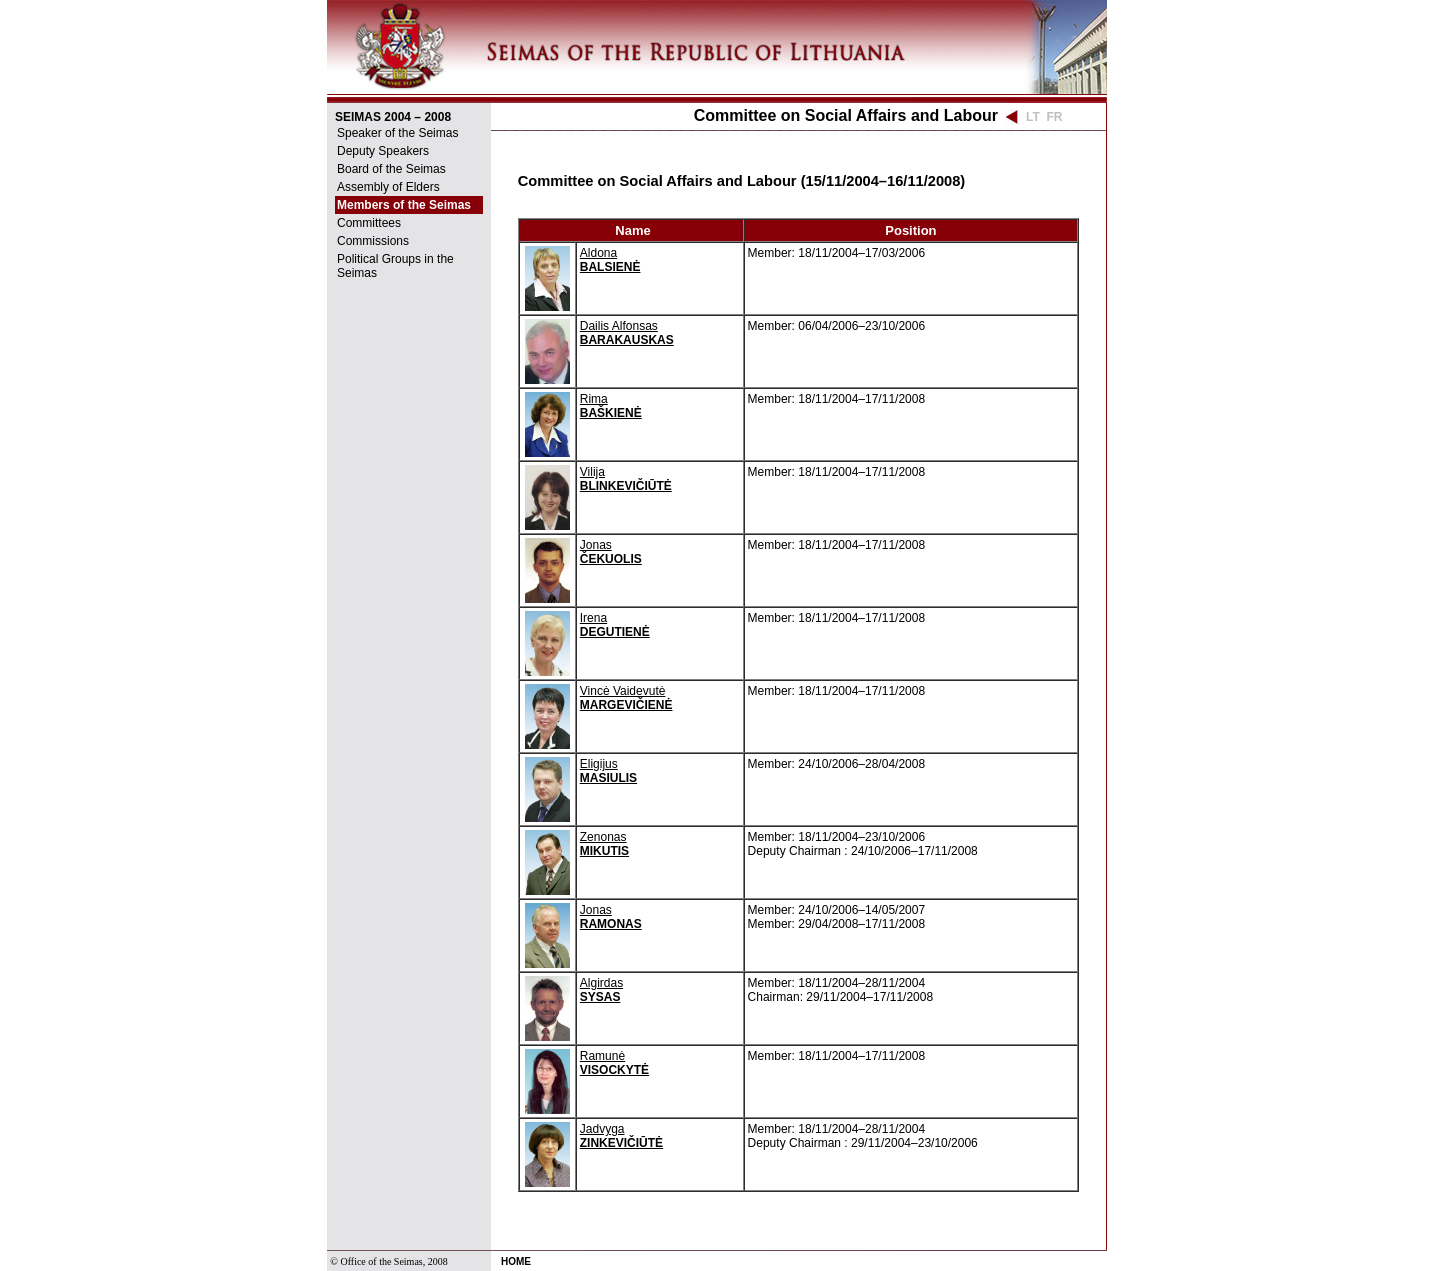 The width and height of the screenshot is (1434, 1271). Describe the element at coordinates (610, 260) in the screenshot. I see `Aldona` at that location.